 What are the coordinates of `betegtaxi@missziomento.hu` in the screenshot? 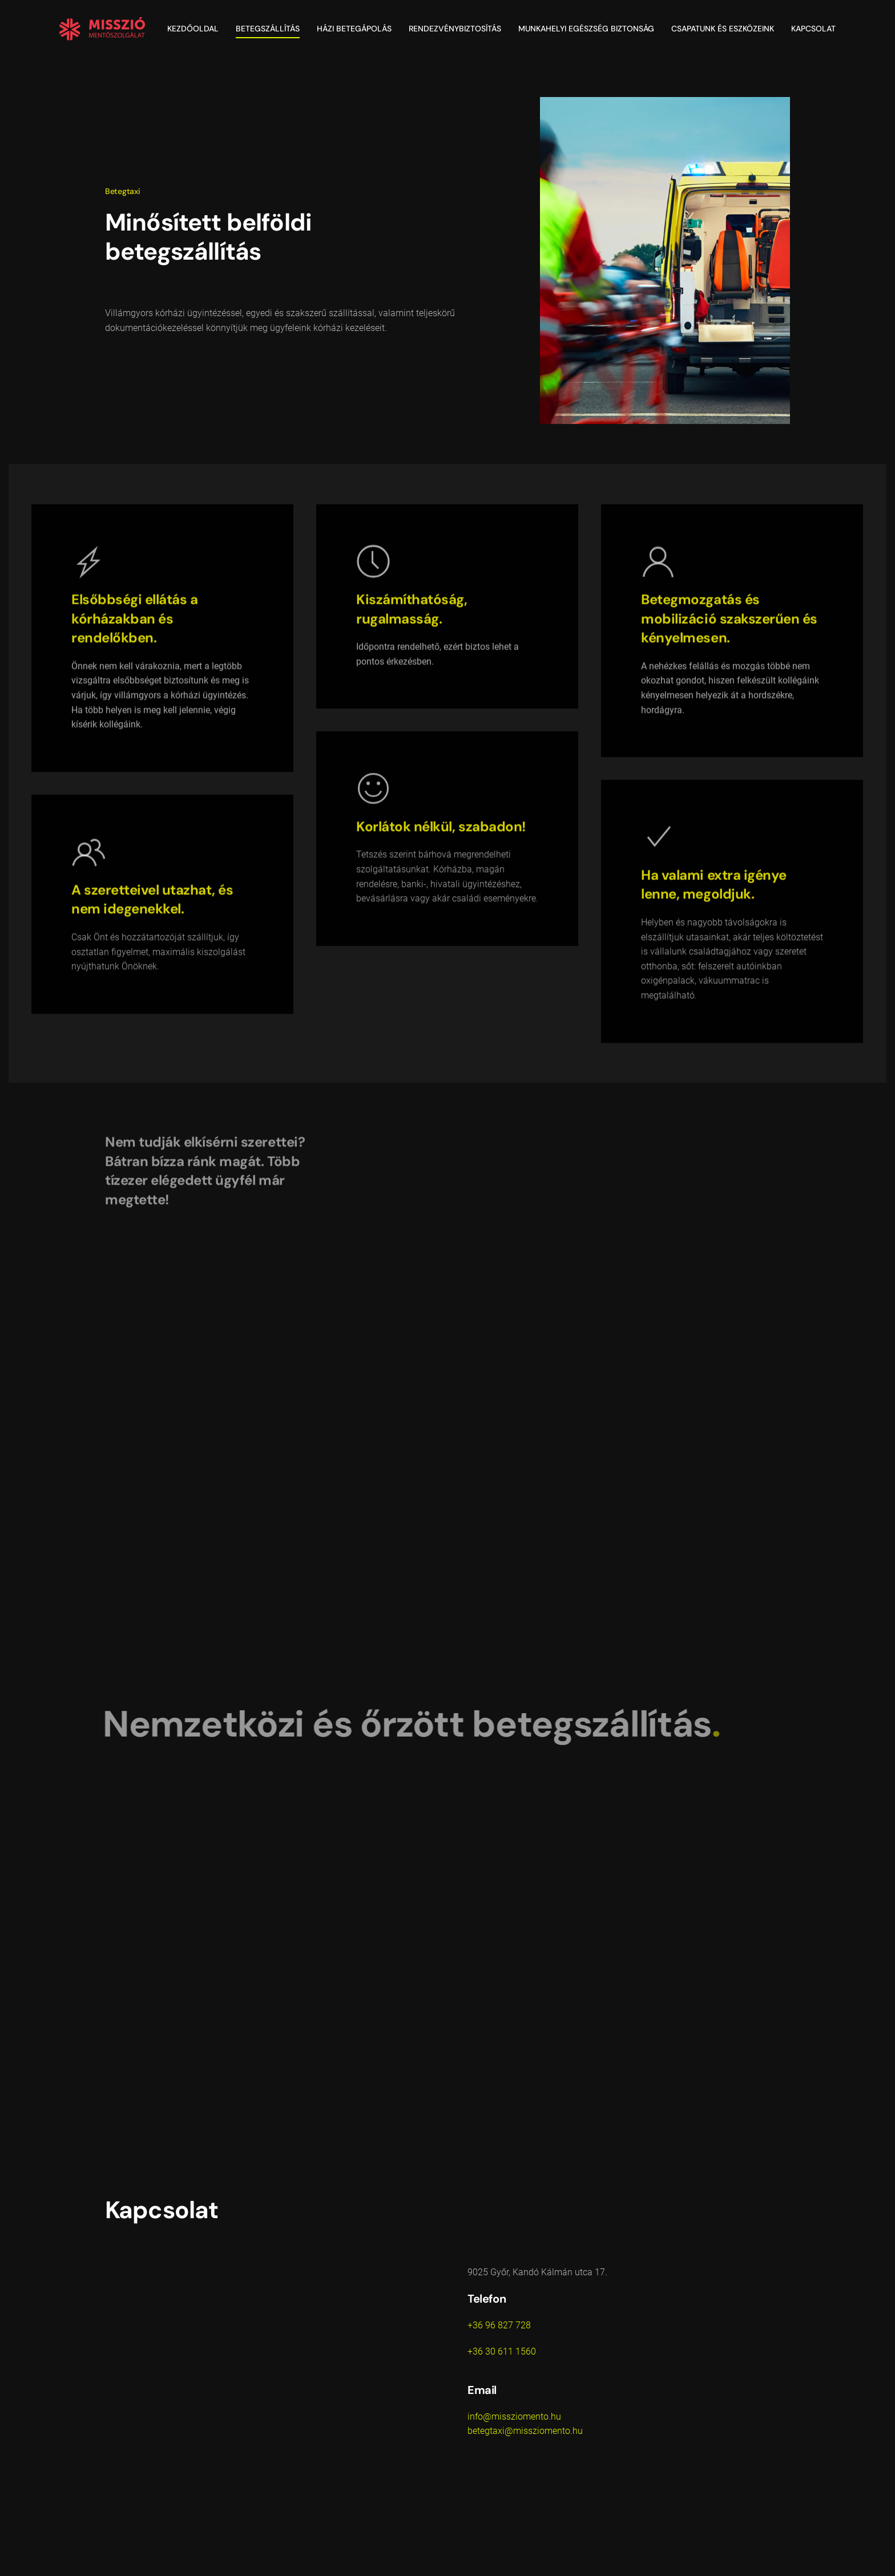 It's located at (525, 2430).